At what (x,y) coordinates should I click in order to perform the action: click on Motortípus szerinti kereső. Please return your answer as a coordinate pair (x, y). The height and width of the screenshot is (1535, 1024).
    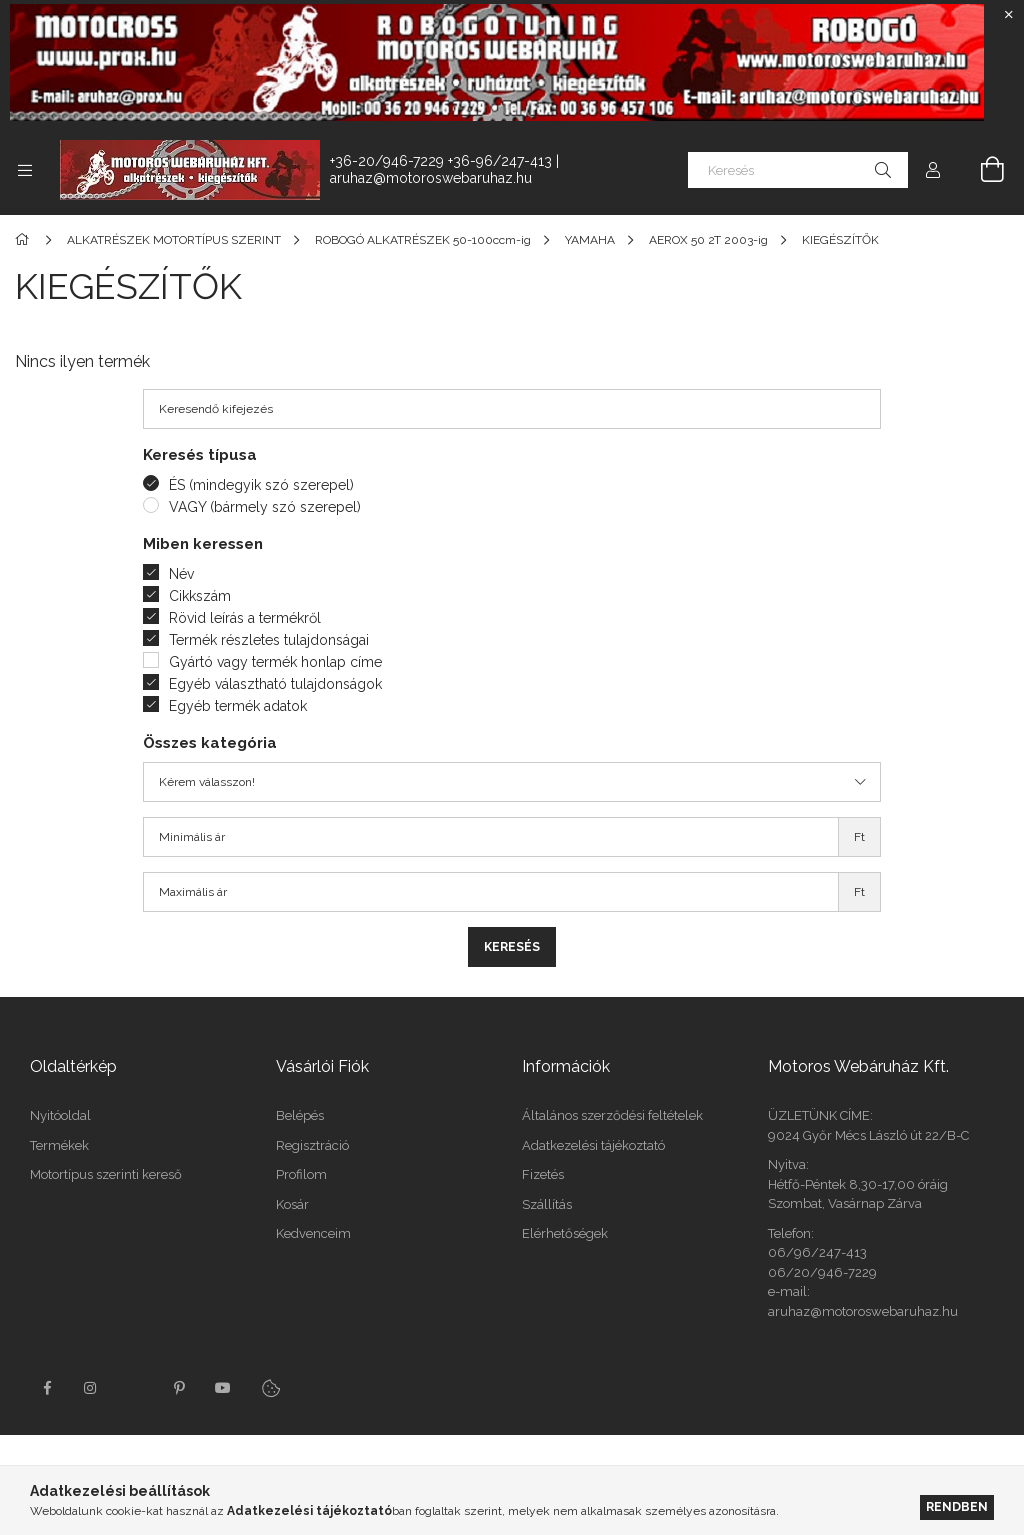
    Looking at the image, I should click on (106, 1174).